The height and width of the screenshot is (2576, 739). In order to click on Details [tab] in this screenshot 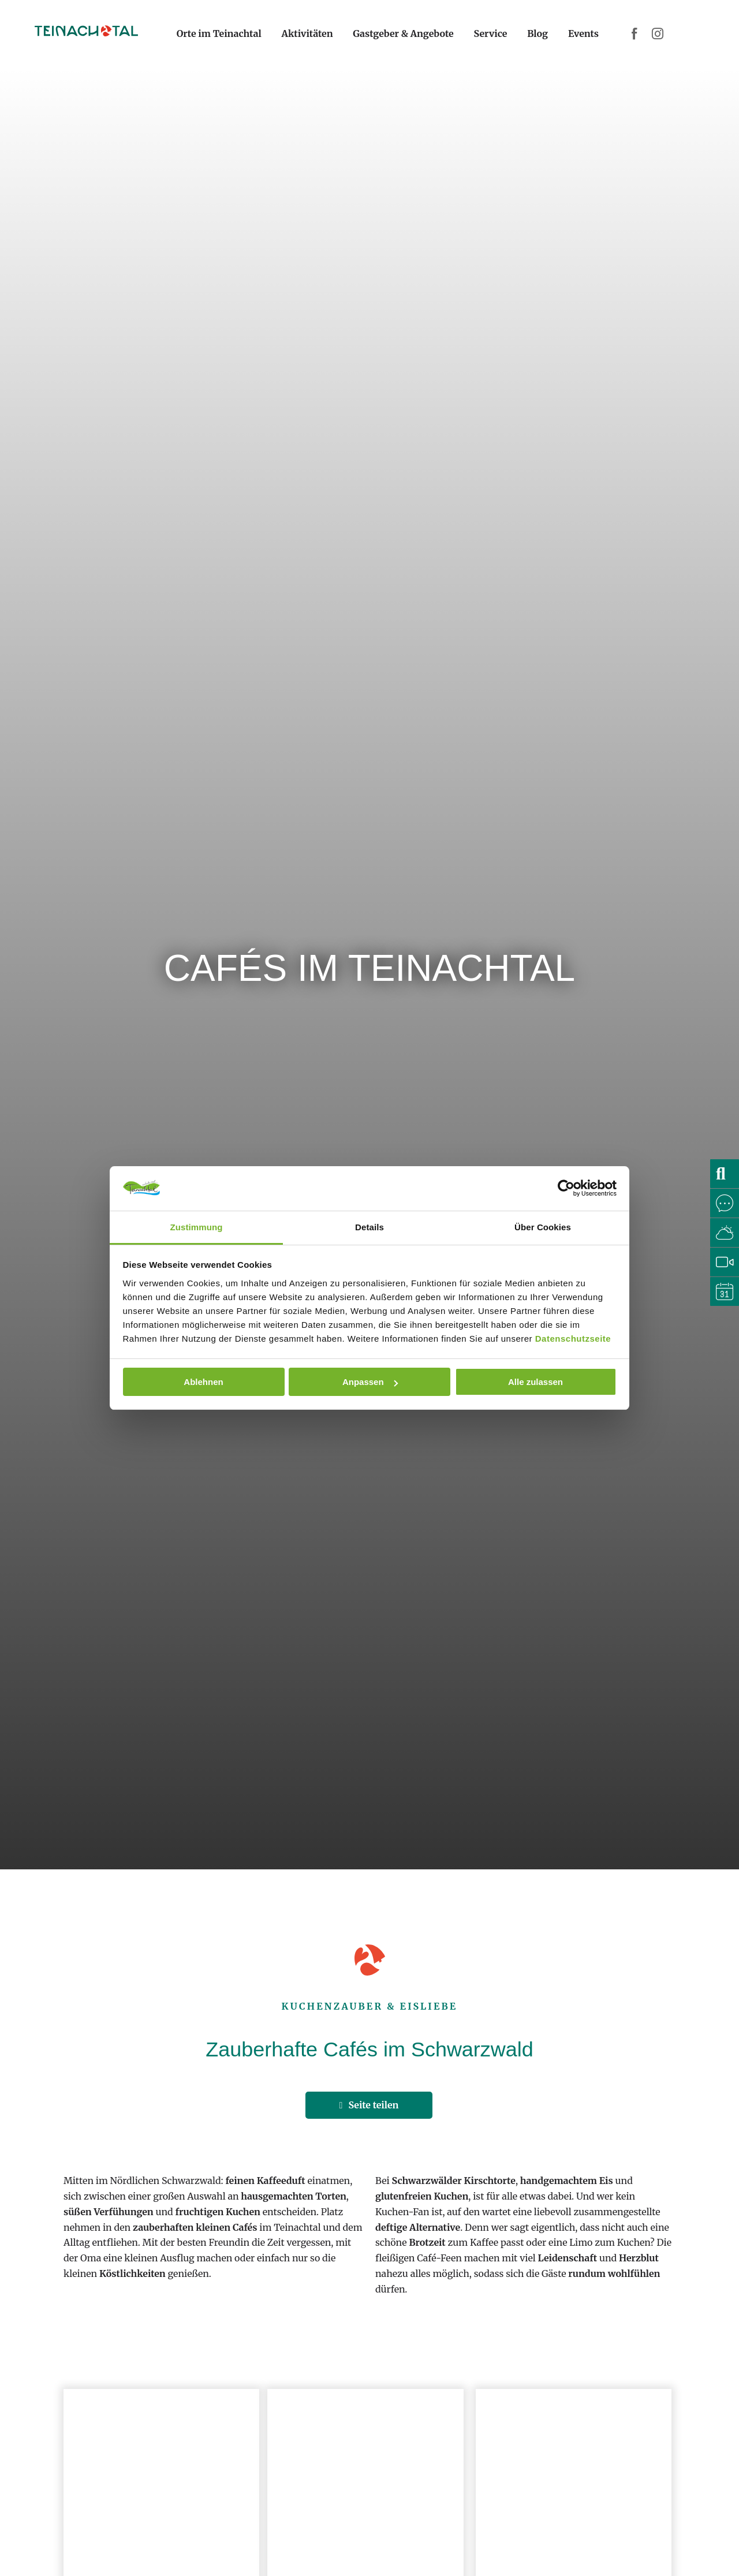, I will do `click(369, 1227)`.